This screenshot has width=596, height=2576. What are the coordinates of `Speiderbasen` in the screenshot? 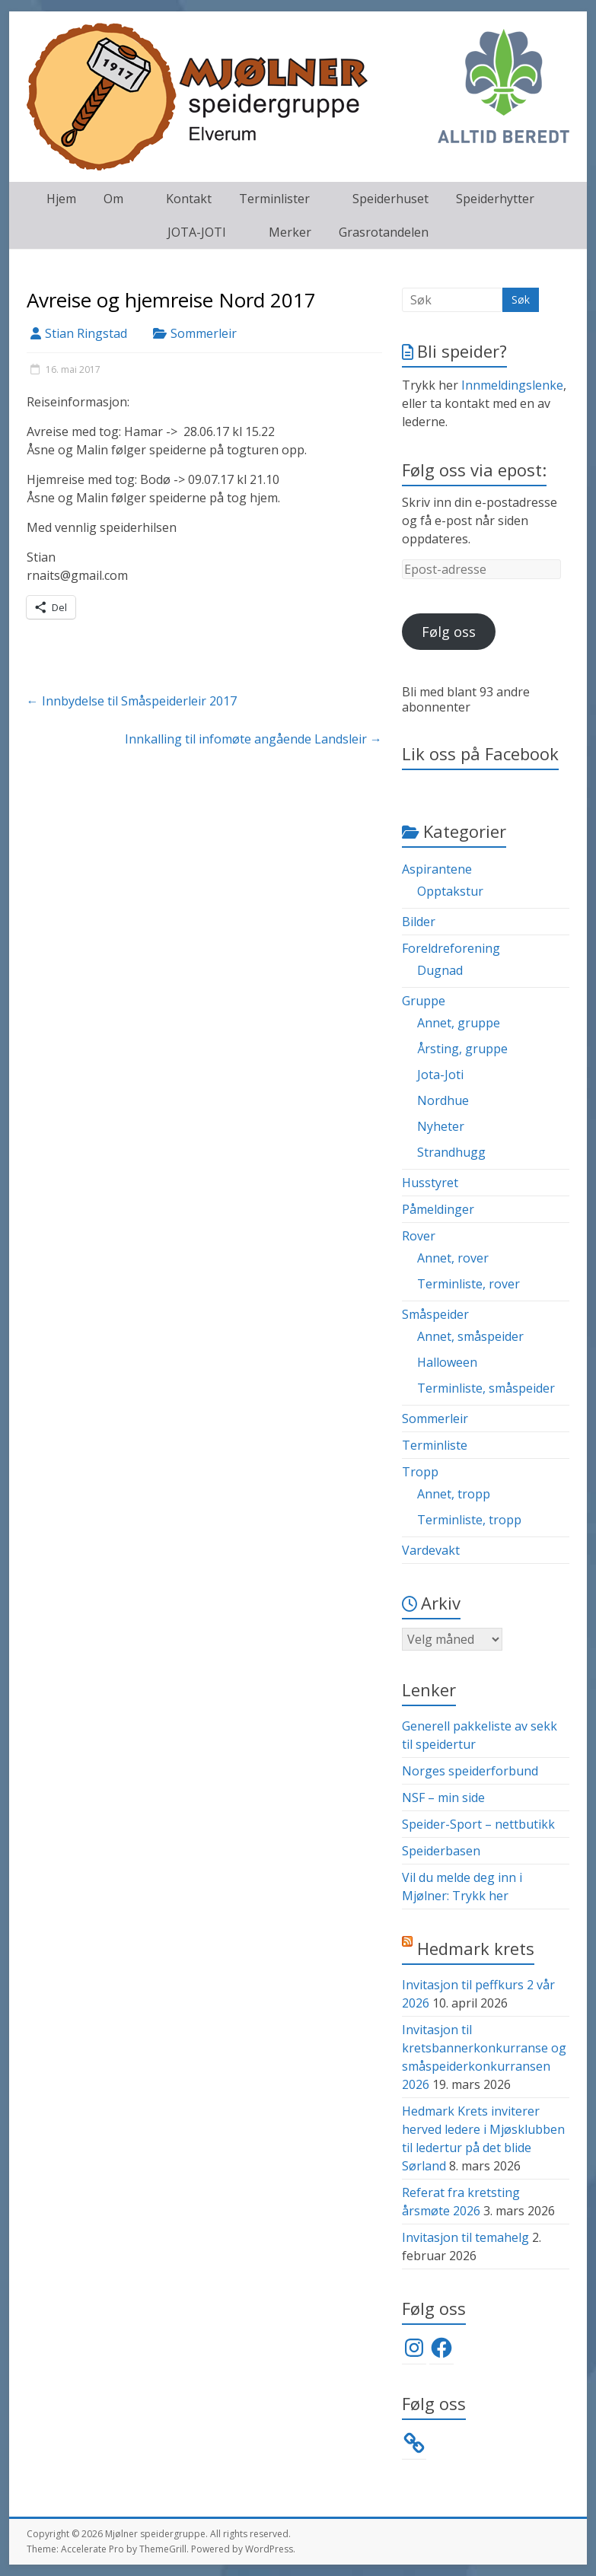 It's located at (441, 1850).